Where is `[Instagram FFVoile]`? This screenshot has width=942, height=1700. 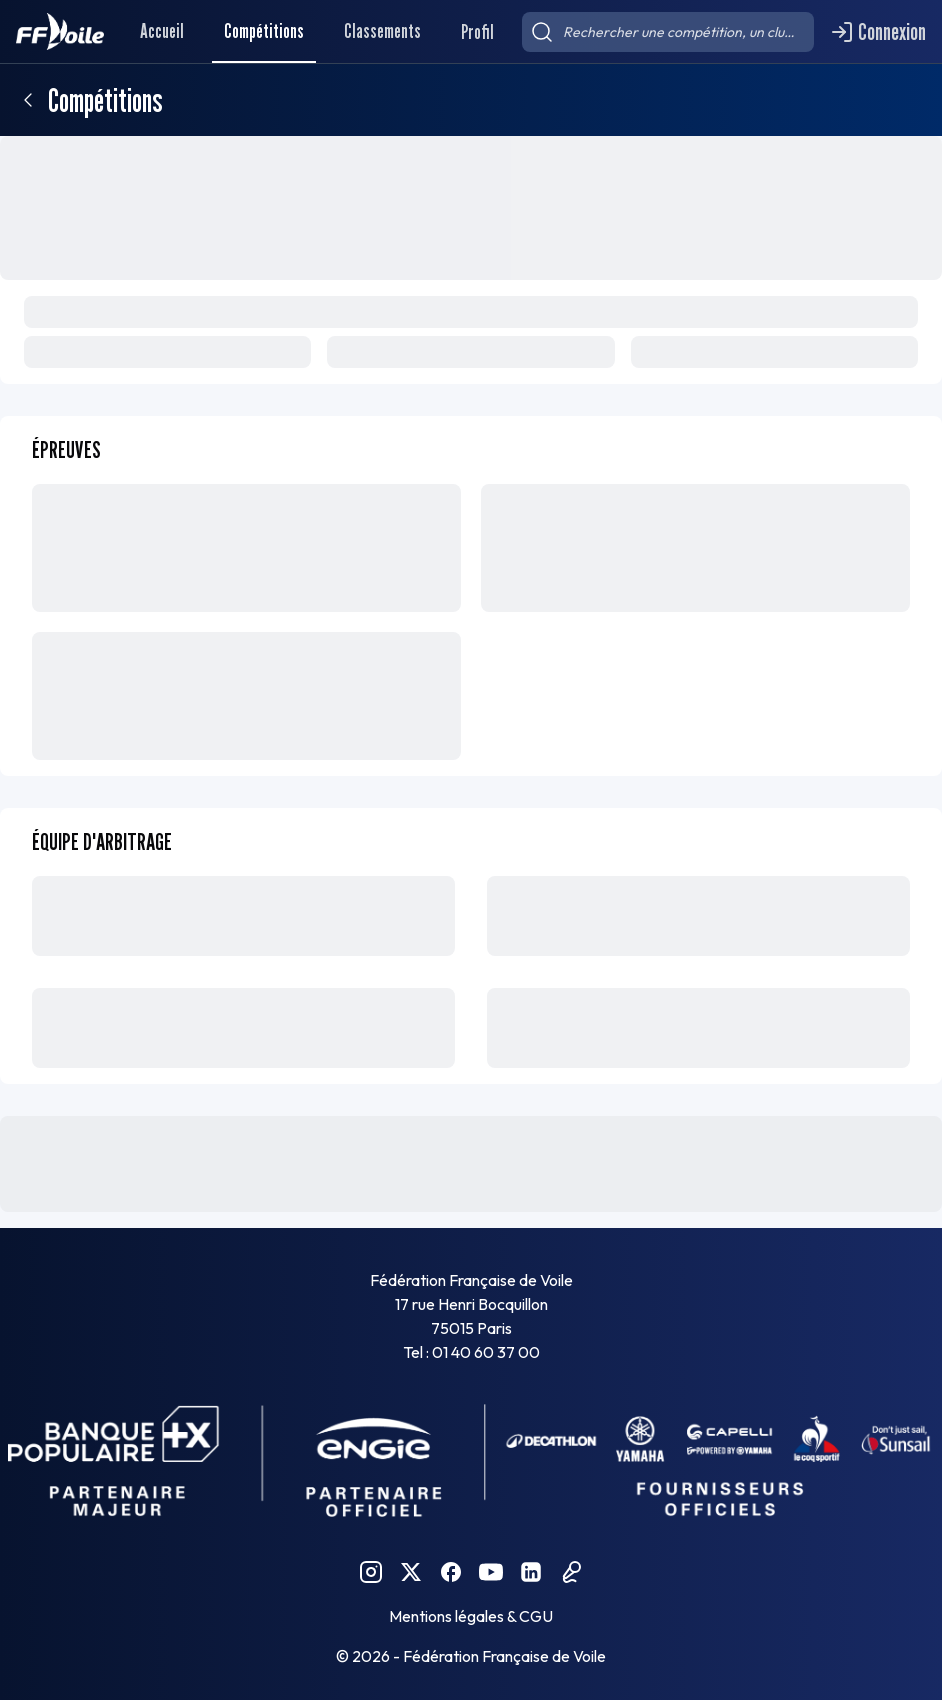 [Instagram FFVoile] is located at coordinates (371, 1572).